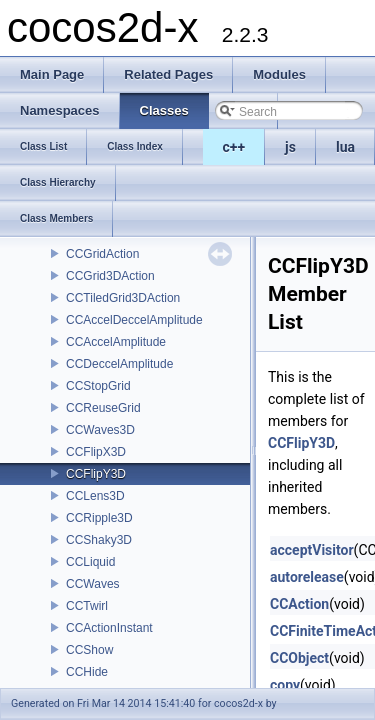  What do you see at coordinates (87, 606) in the screenshot?
I see `CCTwirl` at bounding box center [87, 606].